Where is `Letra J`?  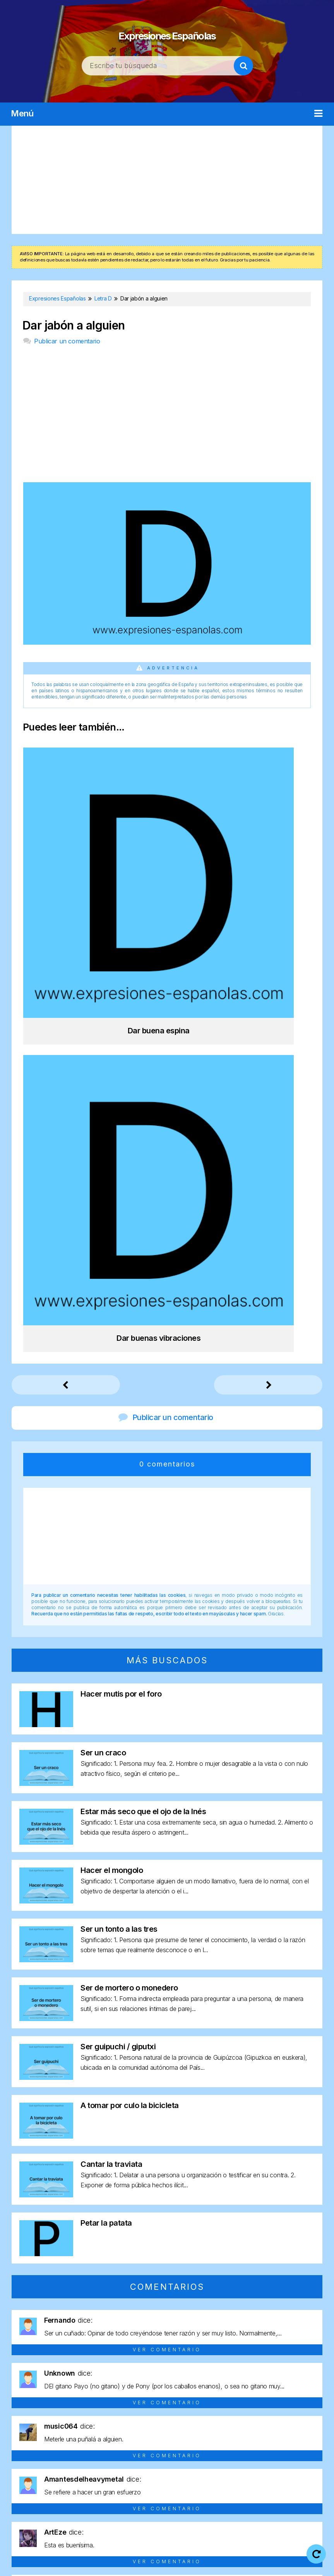
Letra J is located at coordinates (257, 2480).